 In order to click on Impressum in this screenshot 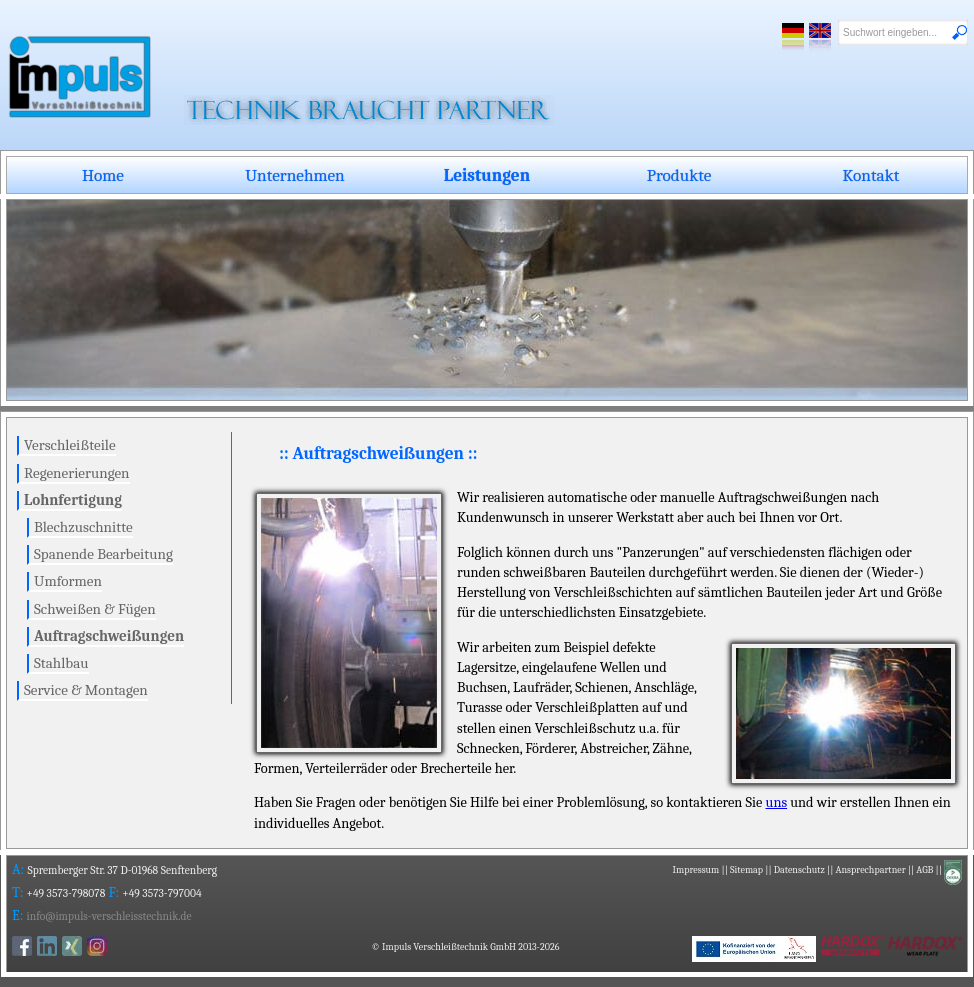, I will do `click(696, 870)`.